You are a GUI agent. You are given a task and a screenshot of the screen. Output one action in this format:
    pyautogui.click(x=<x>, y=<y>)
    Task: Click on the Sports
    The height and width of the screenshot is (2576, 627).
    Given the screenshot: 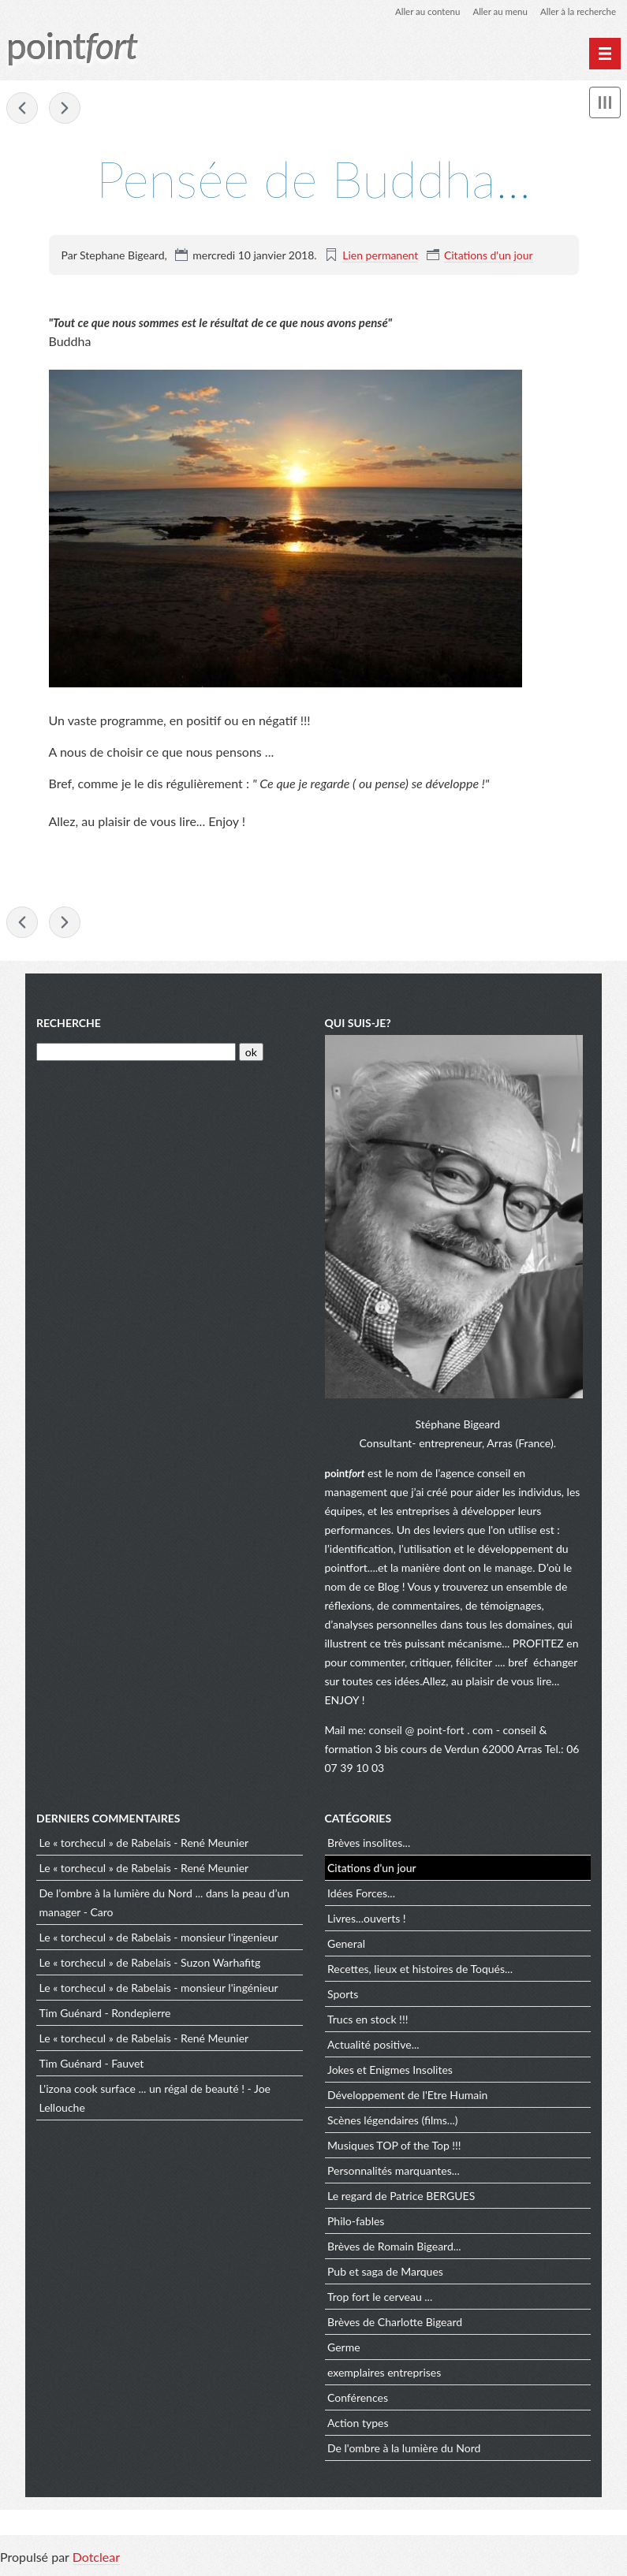 What is the action you would take?
    pyautogui.click(x=342, y=1996)
    